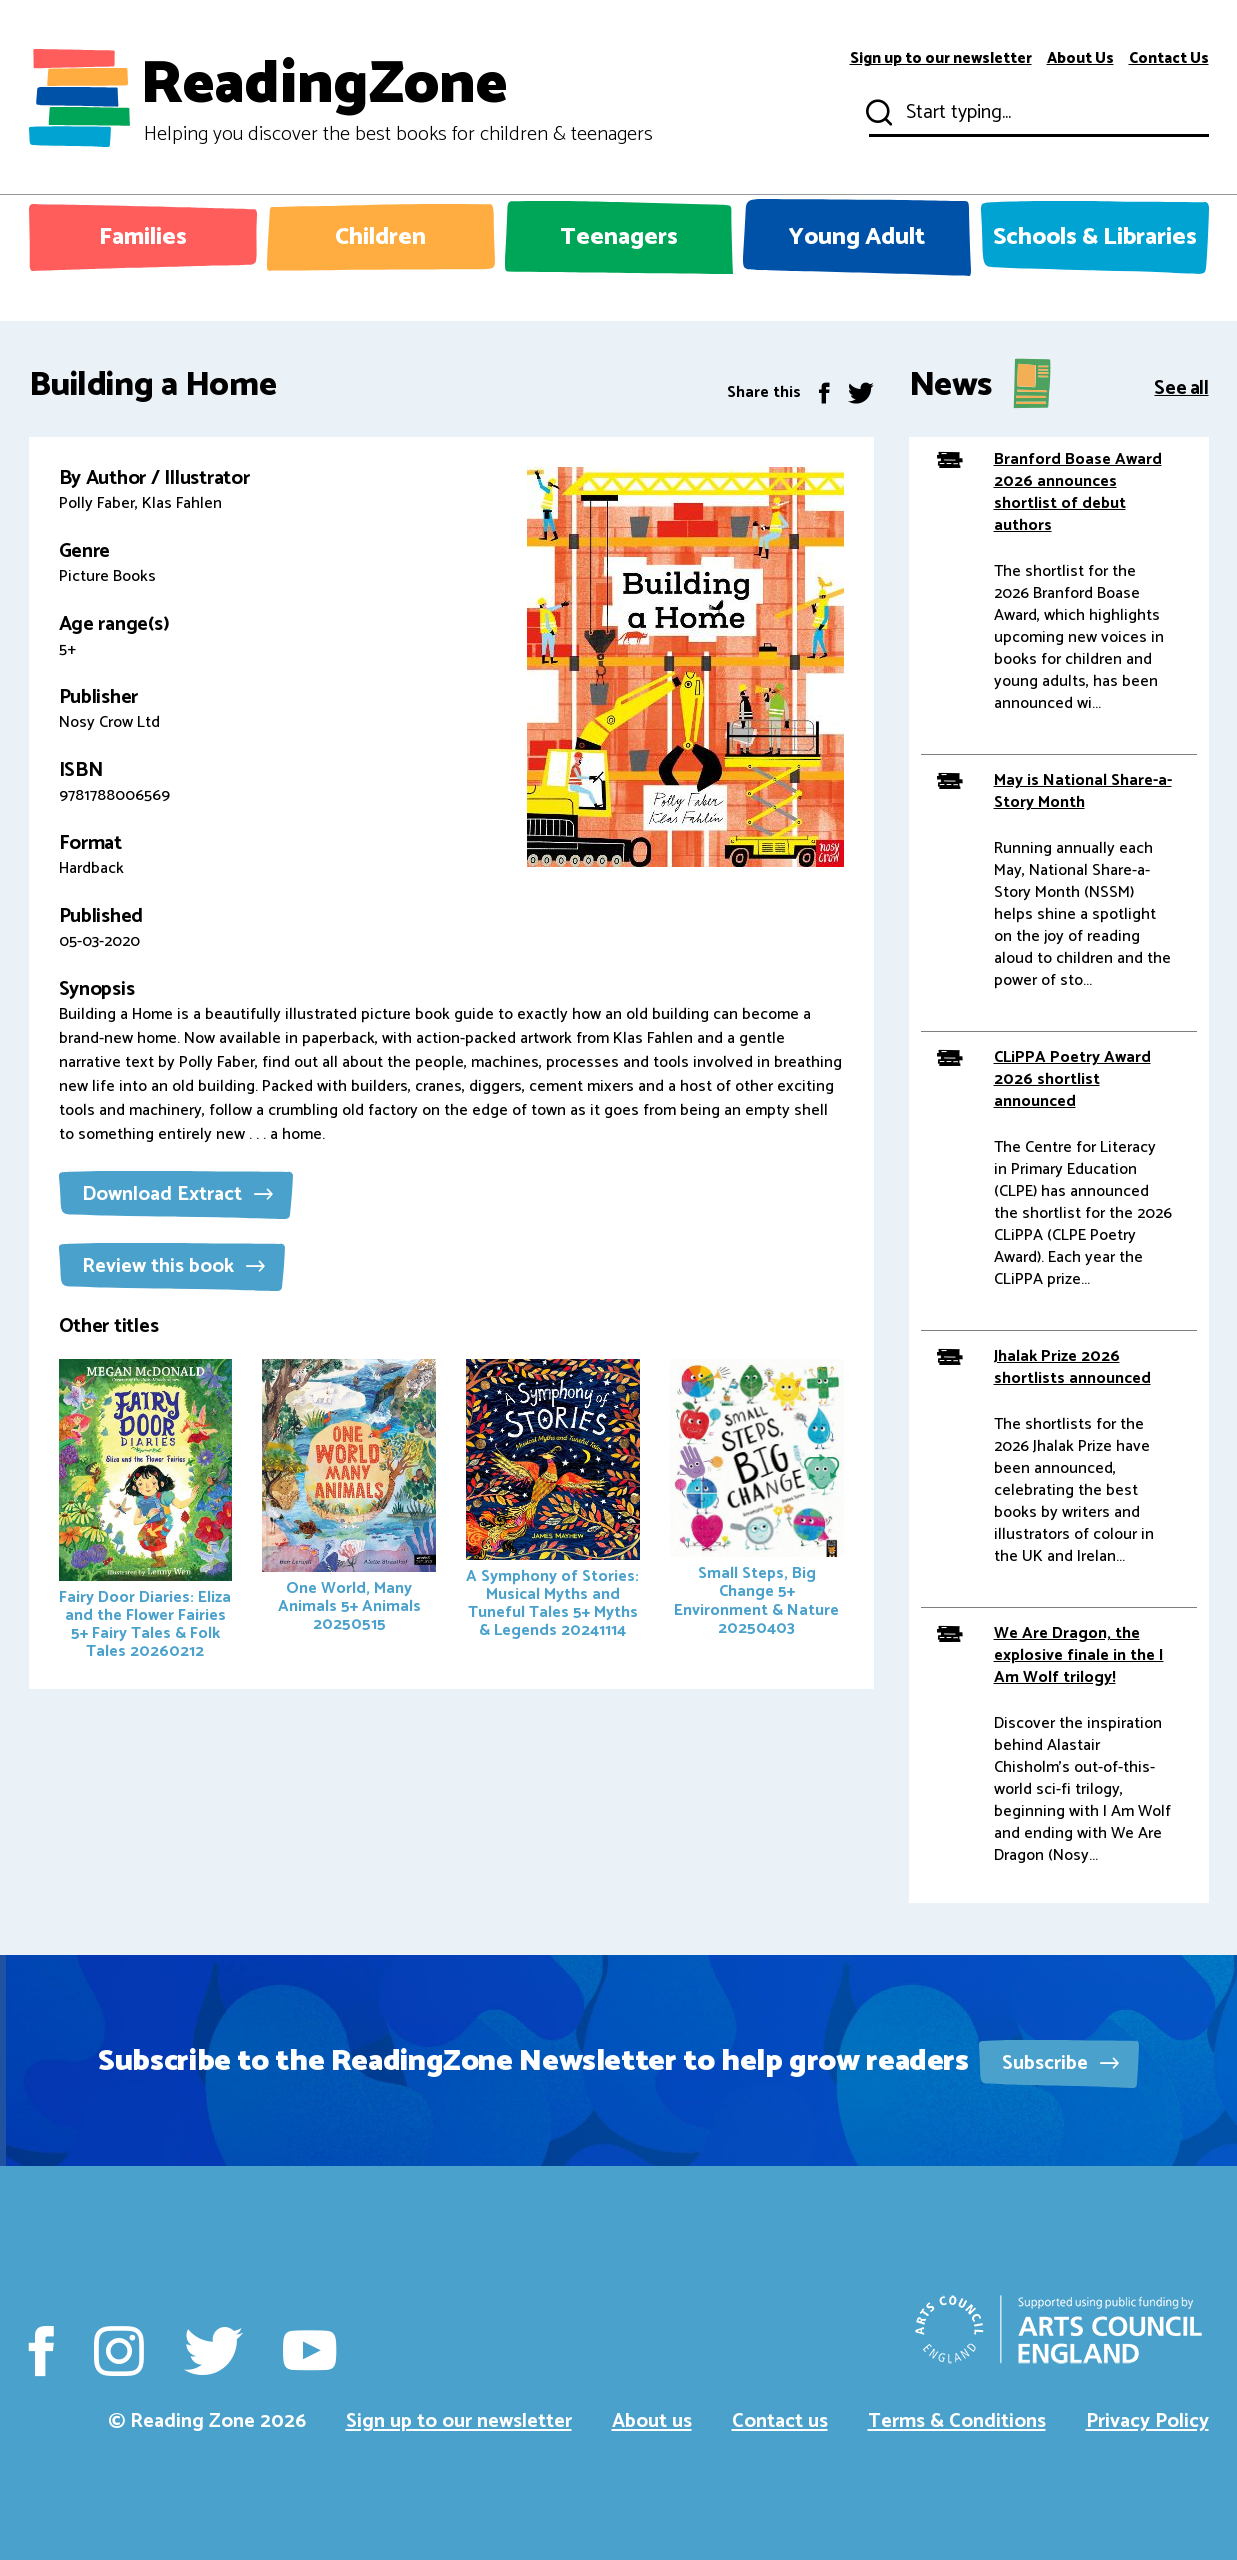 This screenshot has width=1237, height=2560. What do you see at coordinates (1147, 2421) in the screenshot?
I see `Privacy Policy` at bounding box center [1147, 2421].